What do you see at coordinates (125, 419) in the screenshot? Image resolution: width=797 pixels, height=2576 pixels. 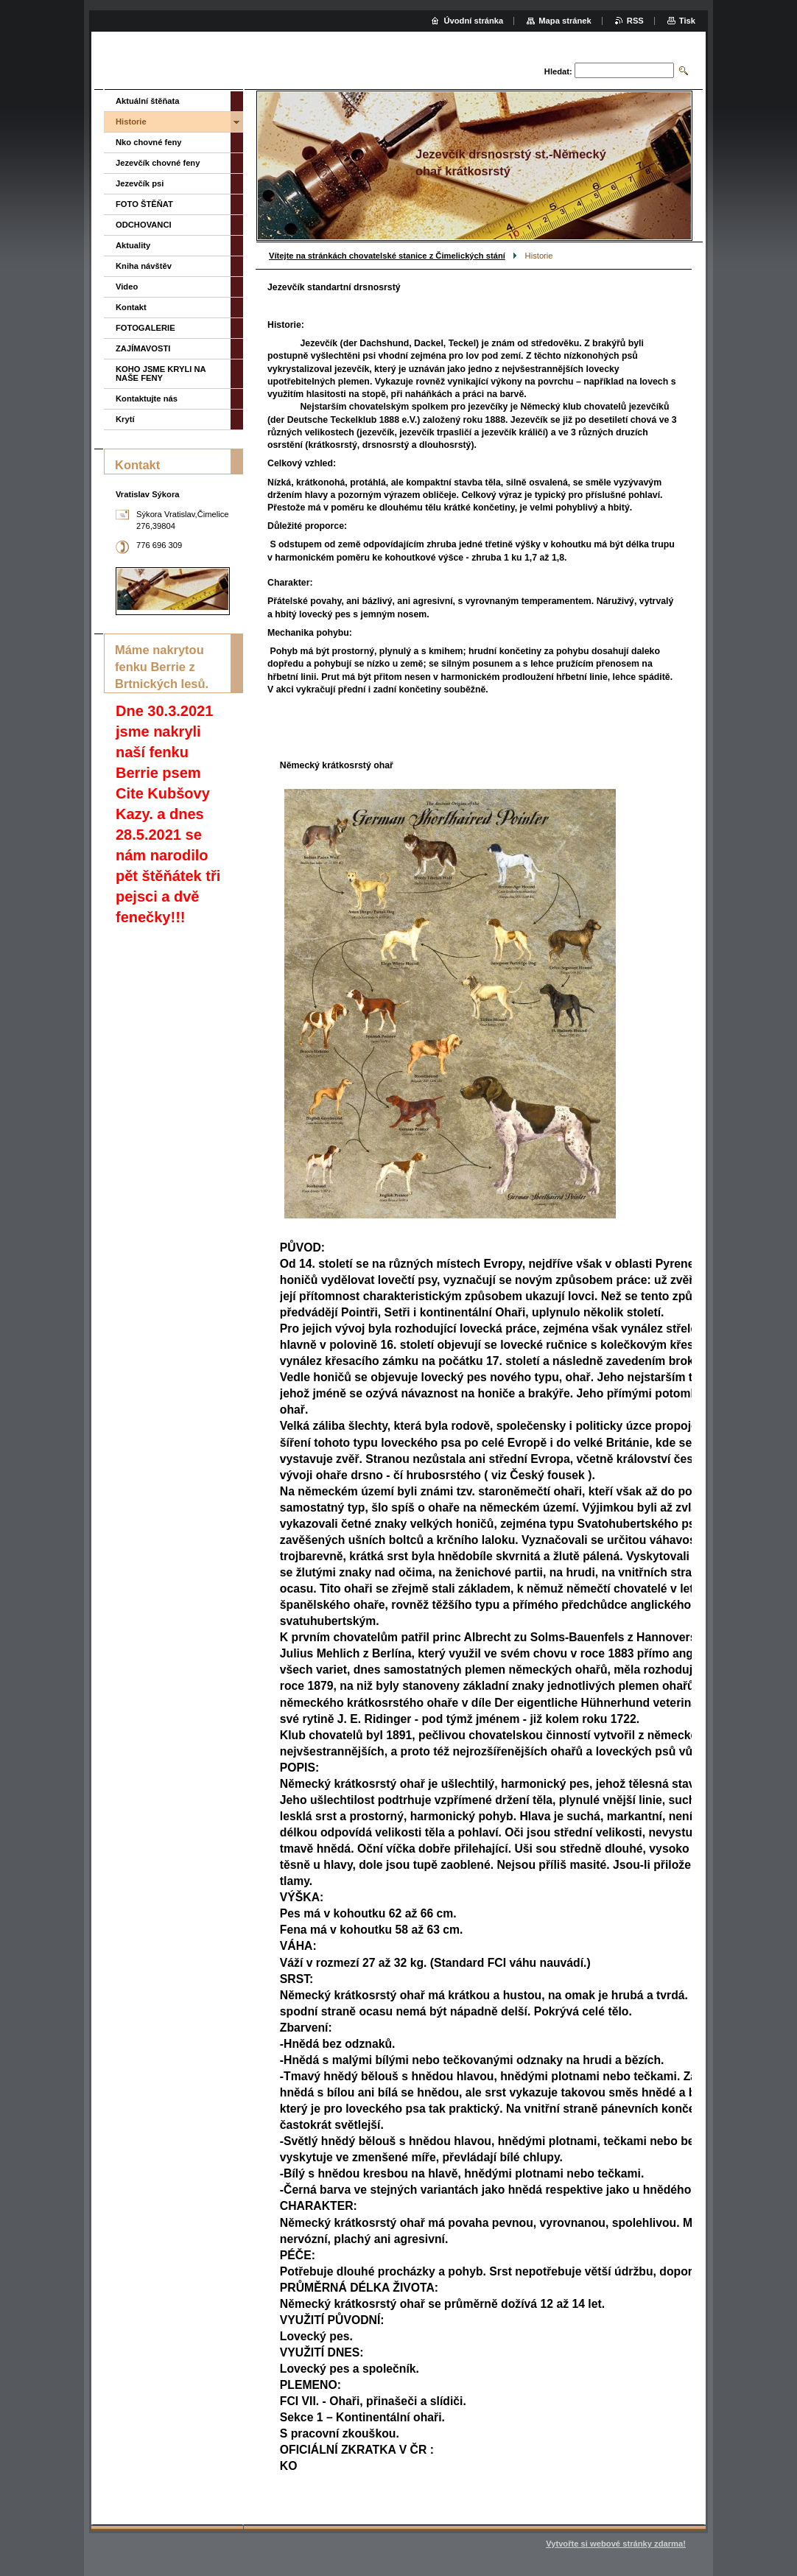 I see `Krytí` at bounding box center [125, 419].